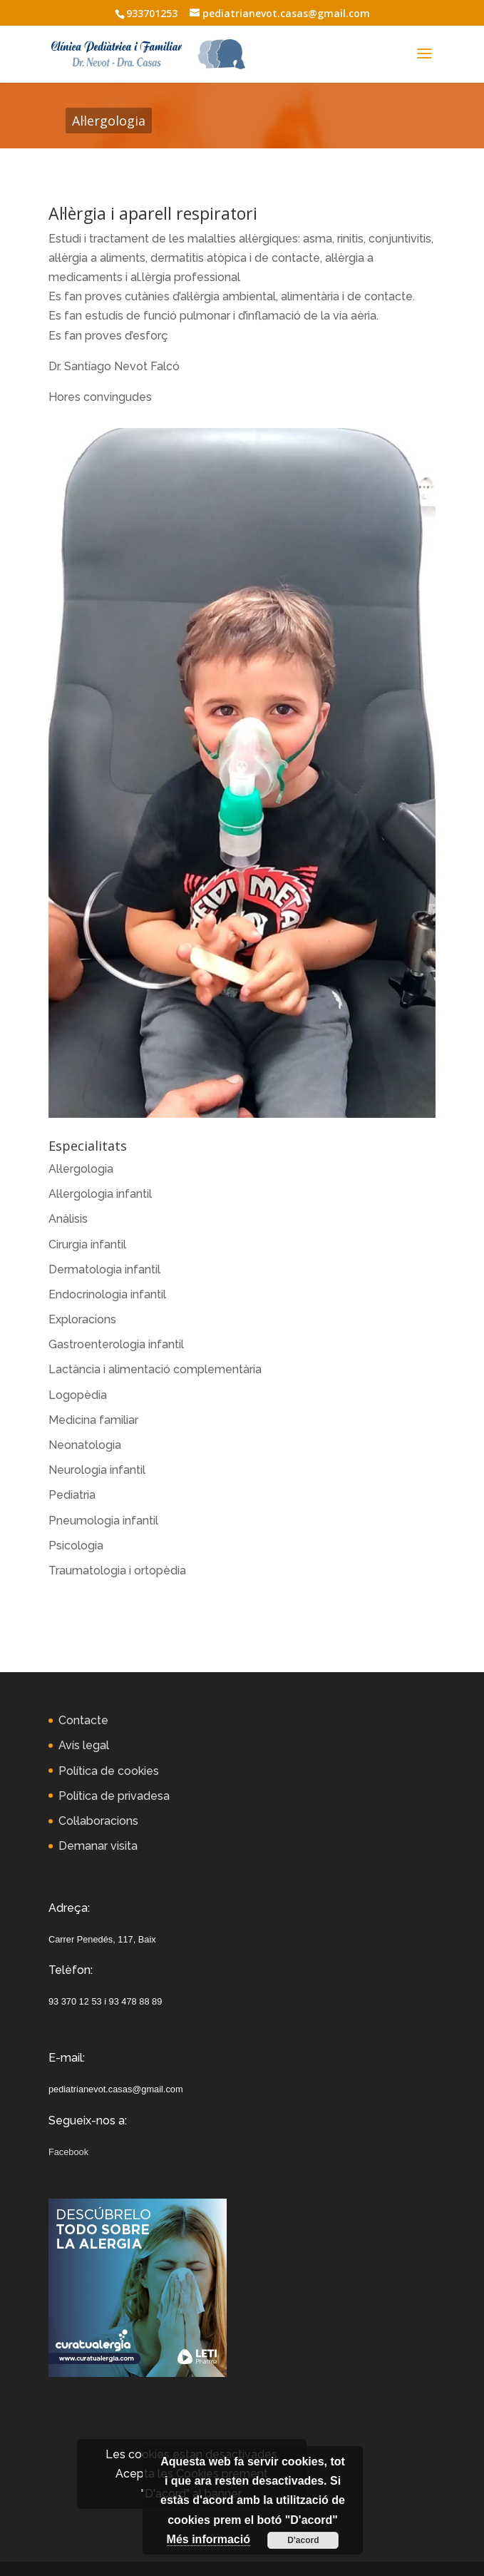  What do you see at coordinates (98, 1846) in the screenshot?
I see `Demanar visita` at bounding box center [98, 1846].